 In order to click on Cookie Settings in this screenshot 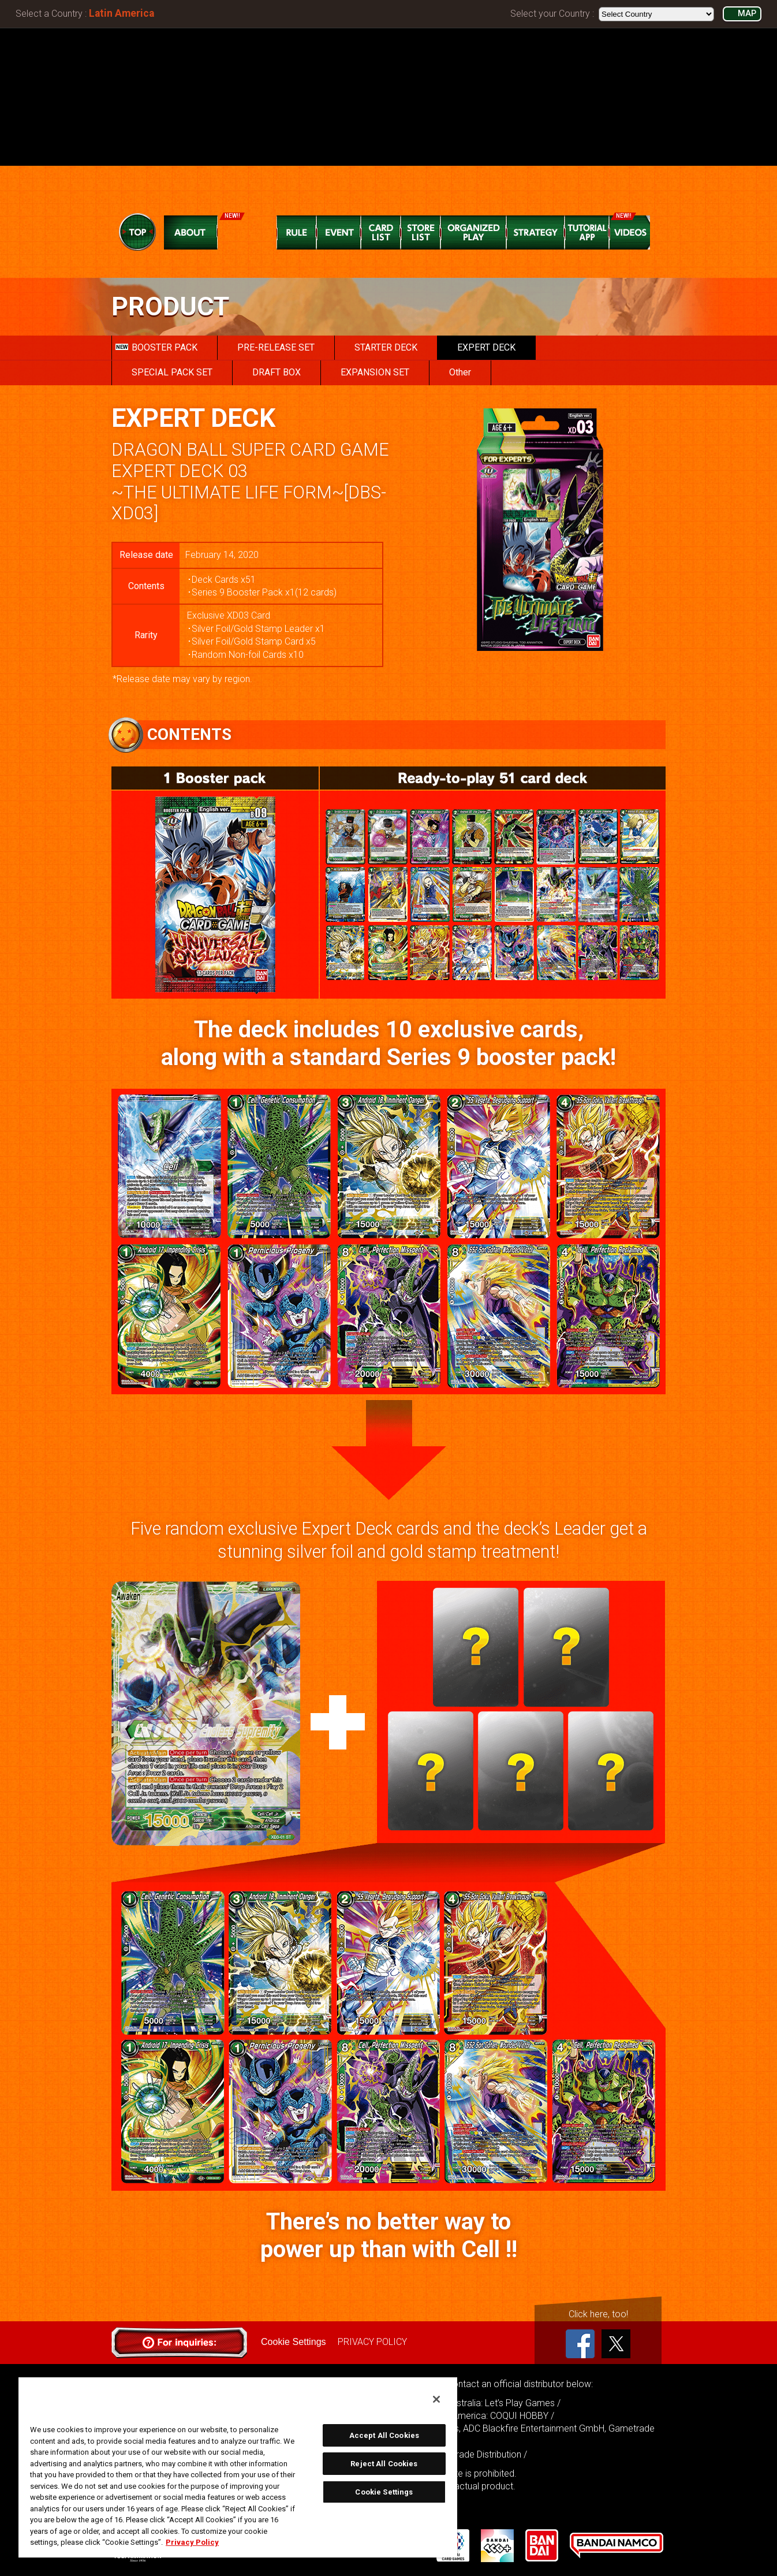, I will do `click(293, 2342)`.